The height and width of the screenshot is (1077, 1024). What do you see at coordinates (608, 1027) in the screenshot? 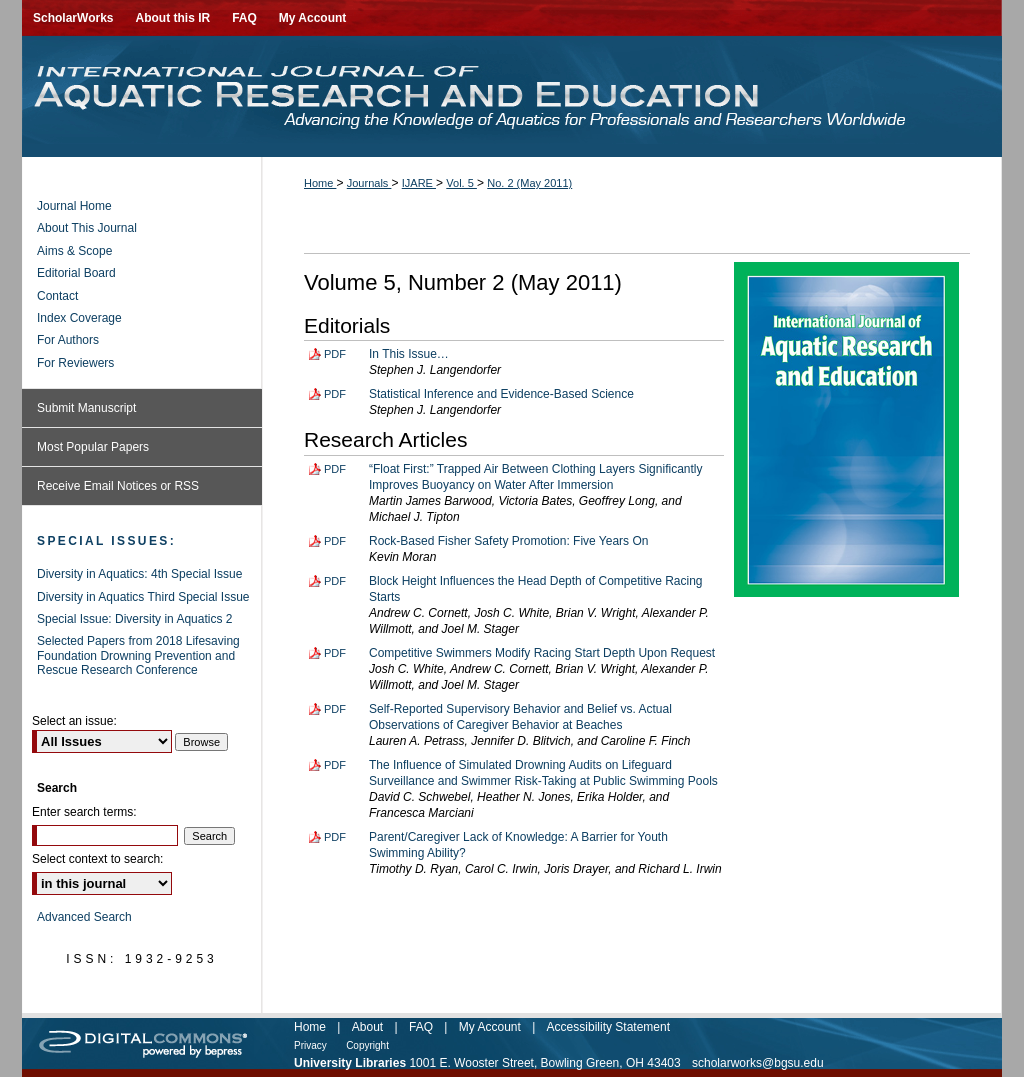
I see `Accessibility Statement` at bounding box center [608, 1027].